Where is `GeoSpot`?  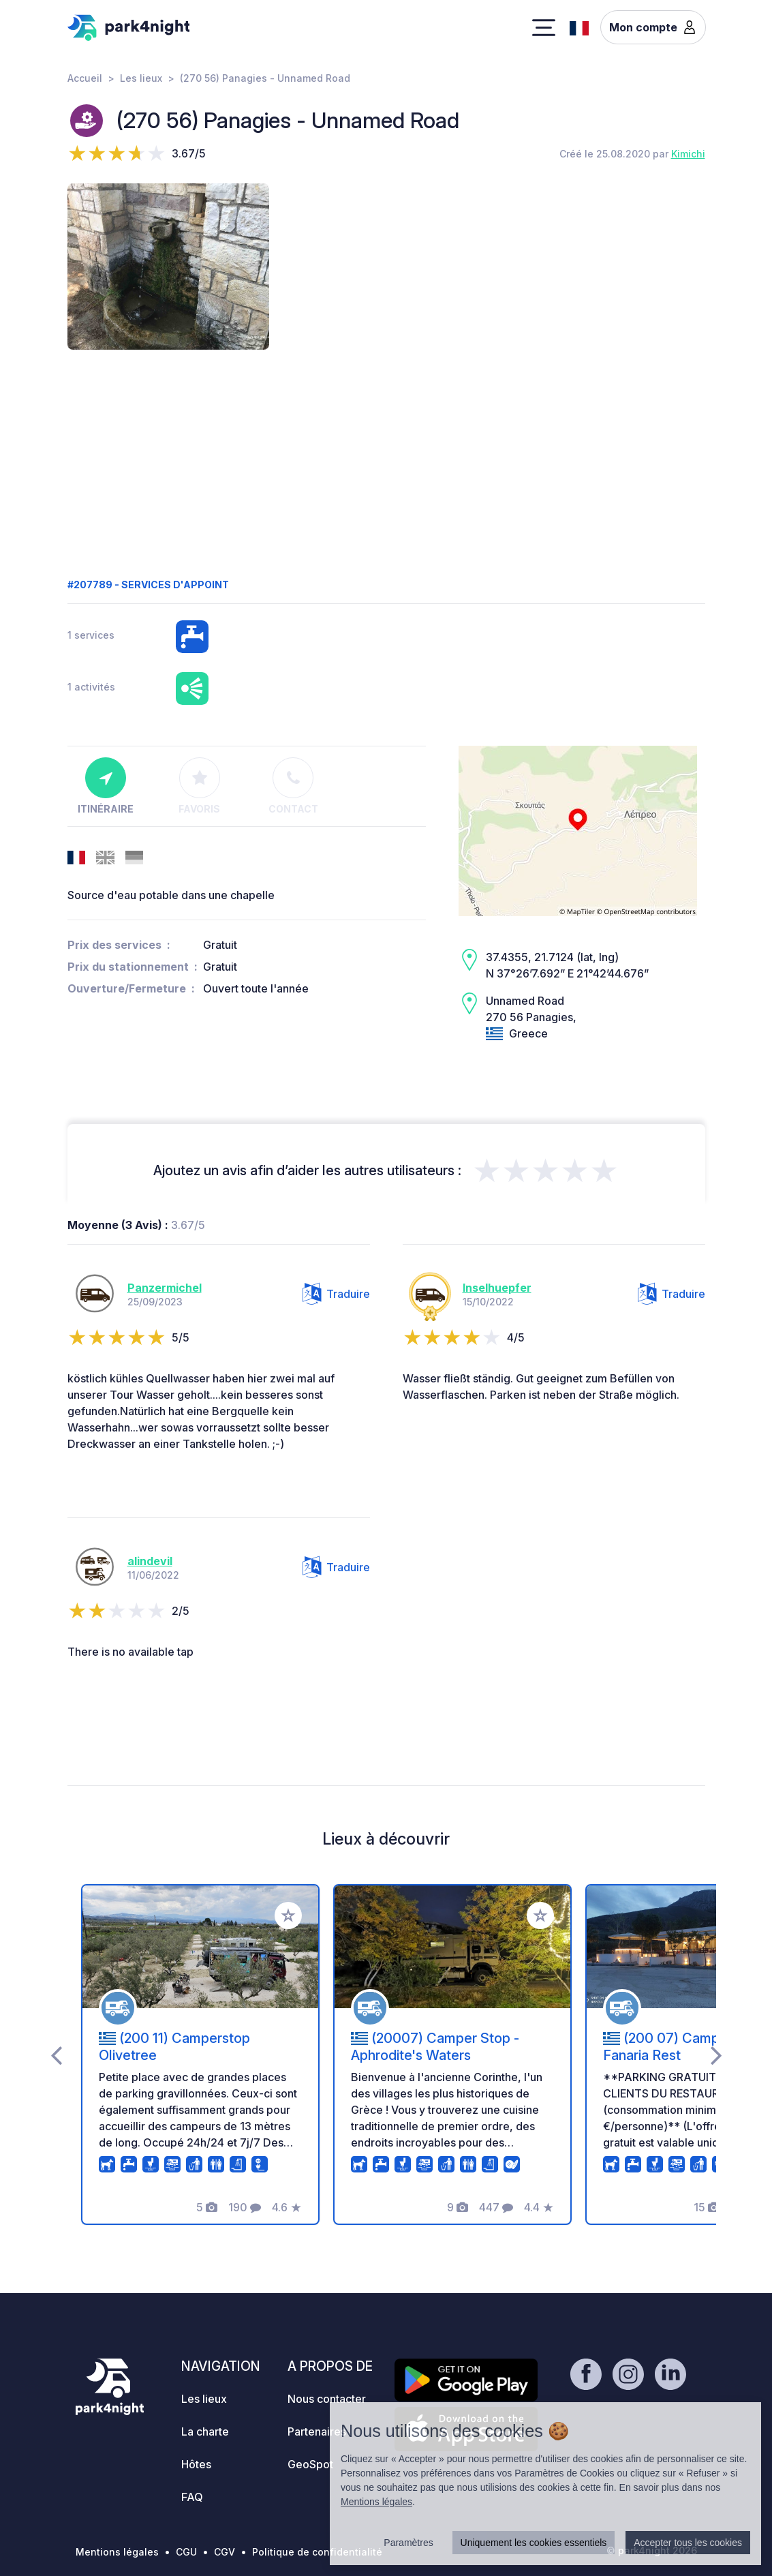 GeoSpot is located at coordinates (310, 2464).